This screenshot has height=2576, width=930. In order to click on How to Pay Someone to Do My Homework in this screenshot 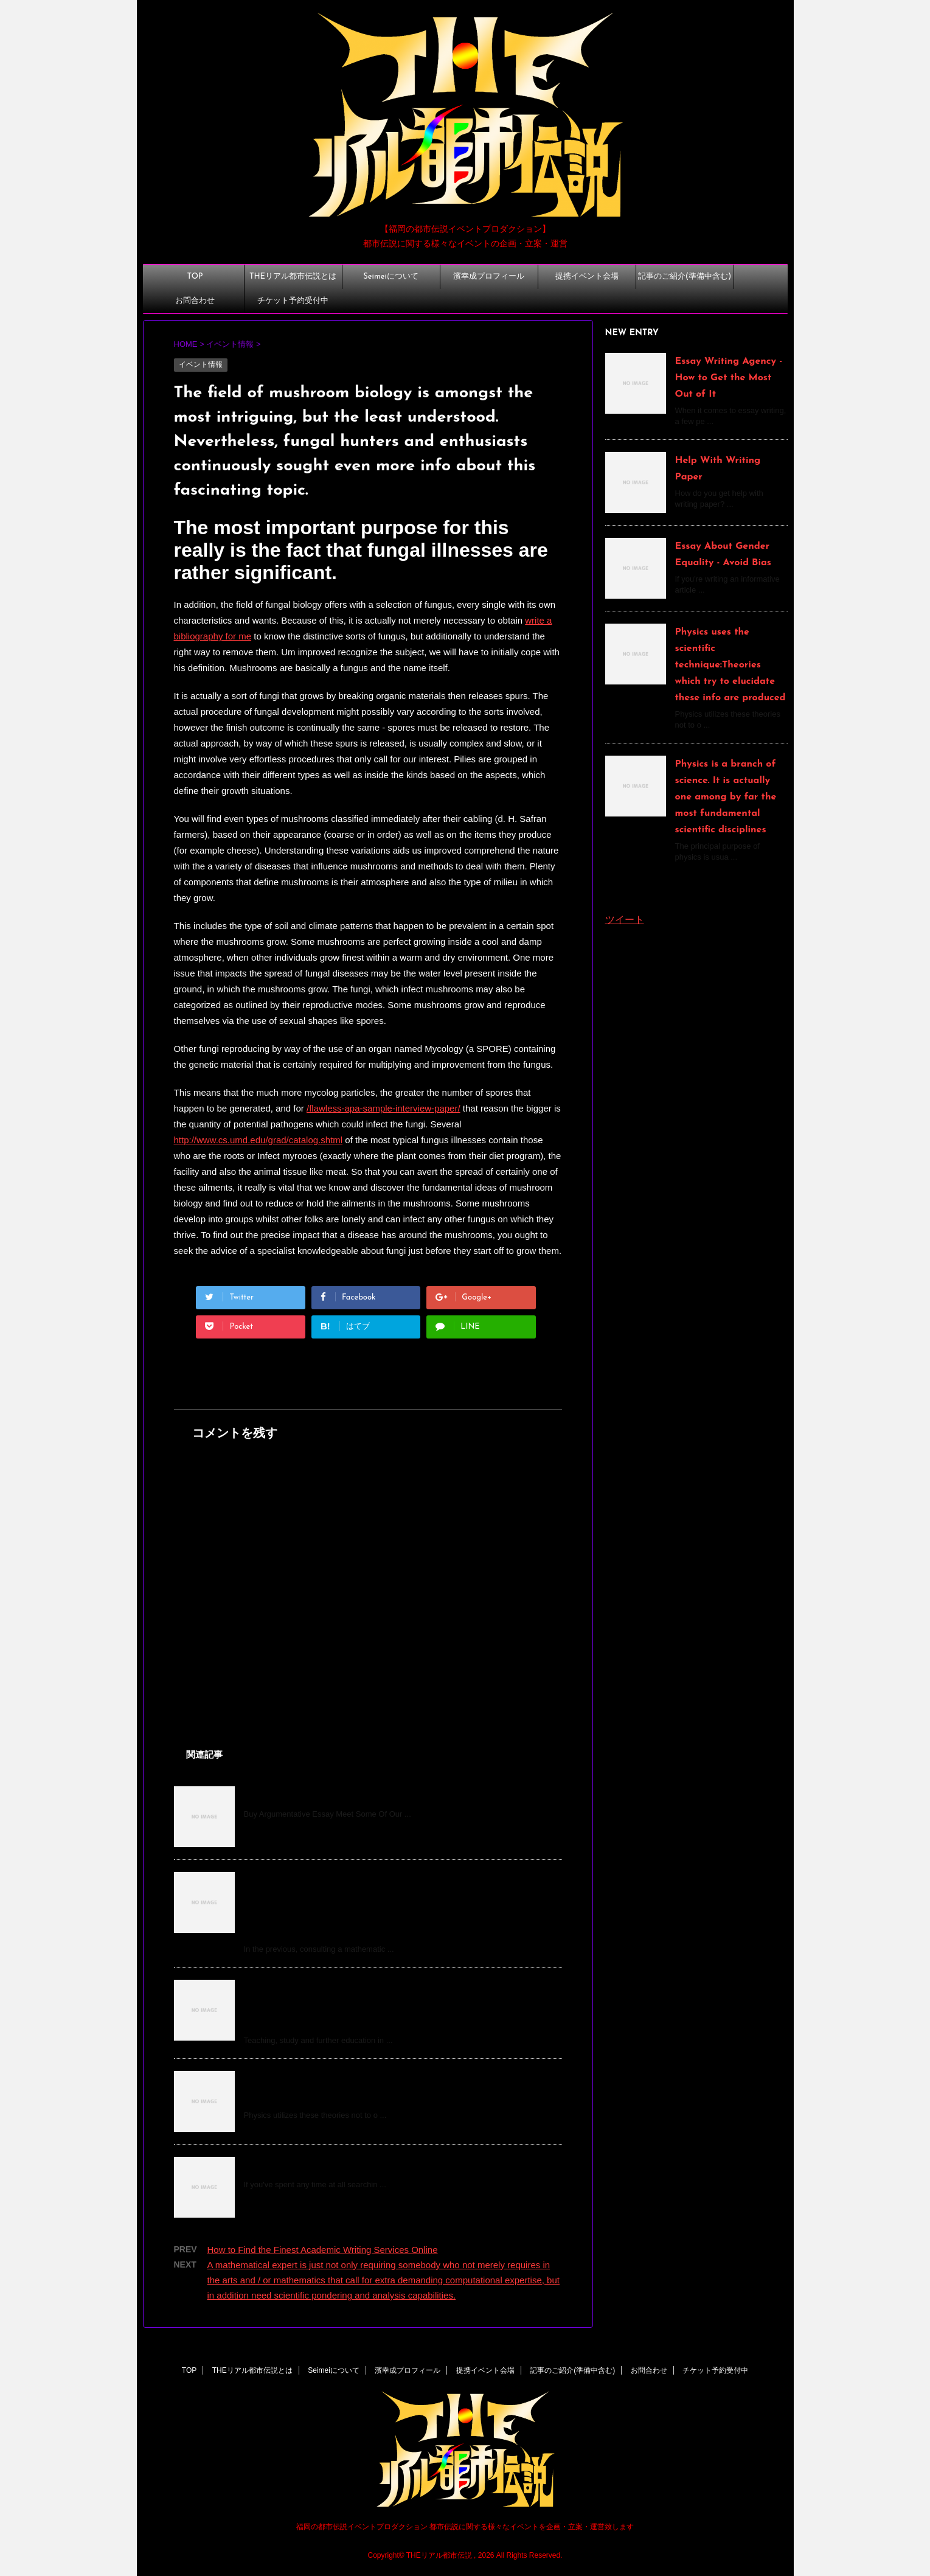, I will do `click(342, 2165)`.